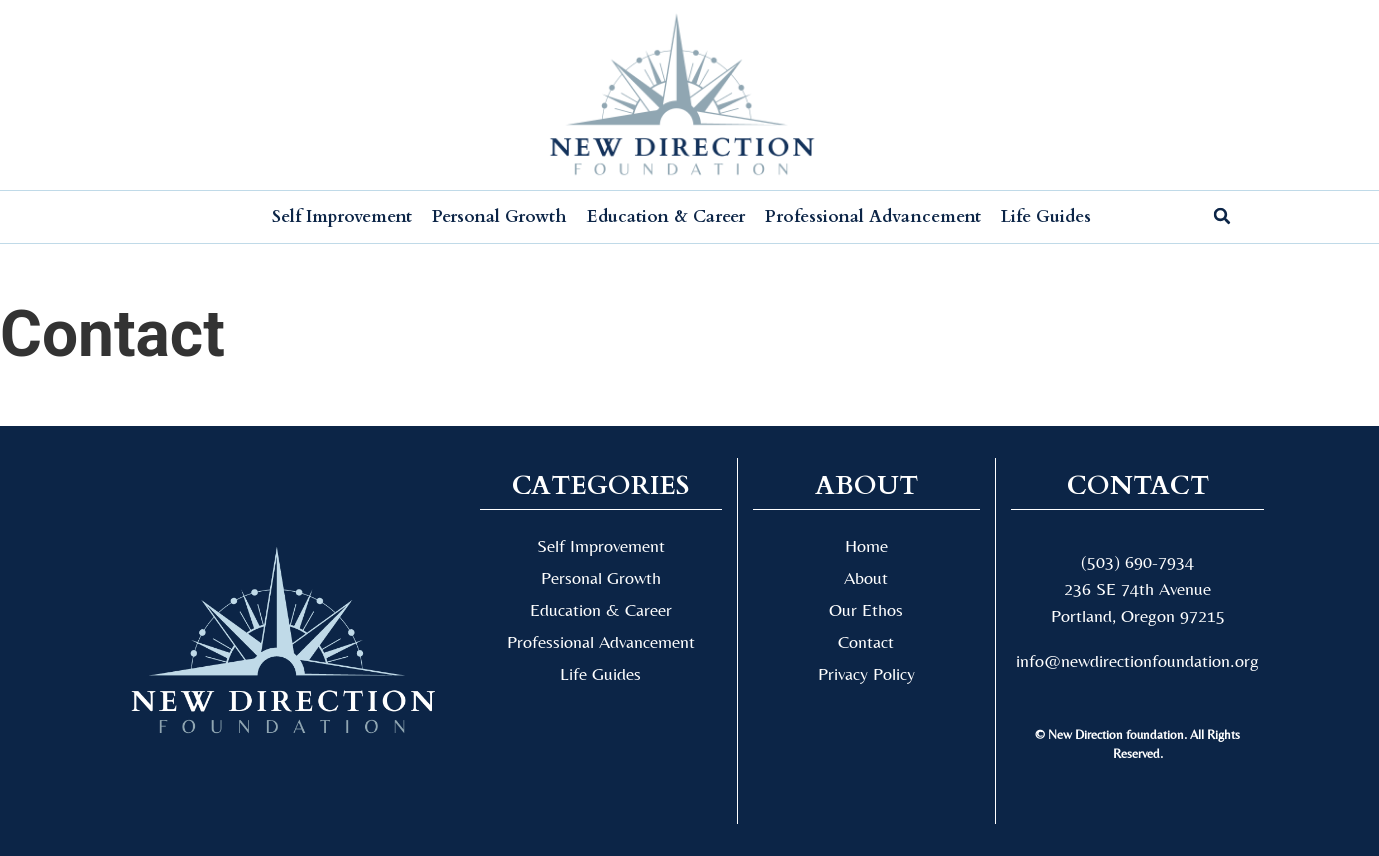 This screenshot has height=856, width=1379. What do you see at coordinates (1046, 216) in the screenshot?
I see `Life Guides` at bounding box center [1046, 216].